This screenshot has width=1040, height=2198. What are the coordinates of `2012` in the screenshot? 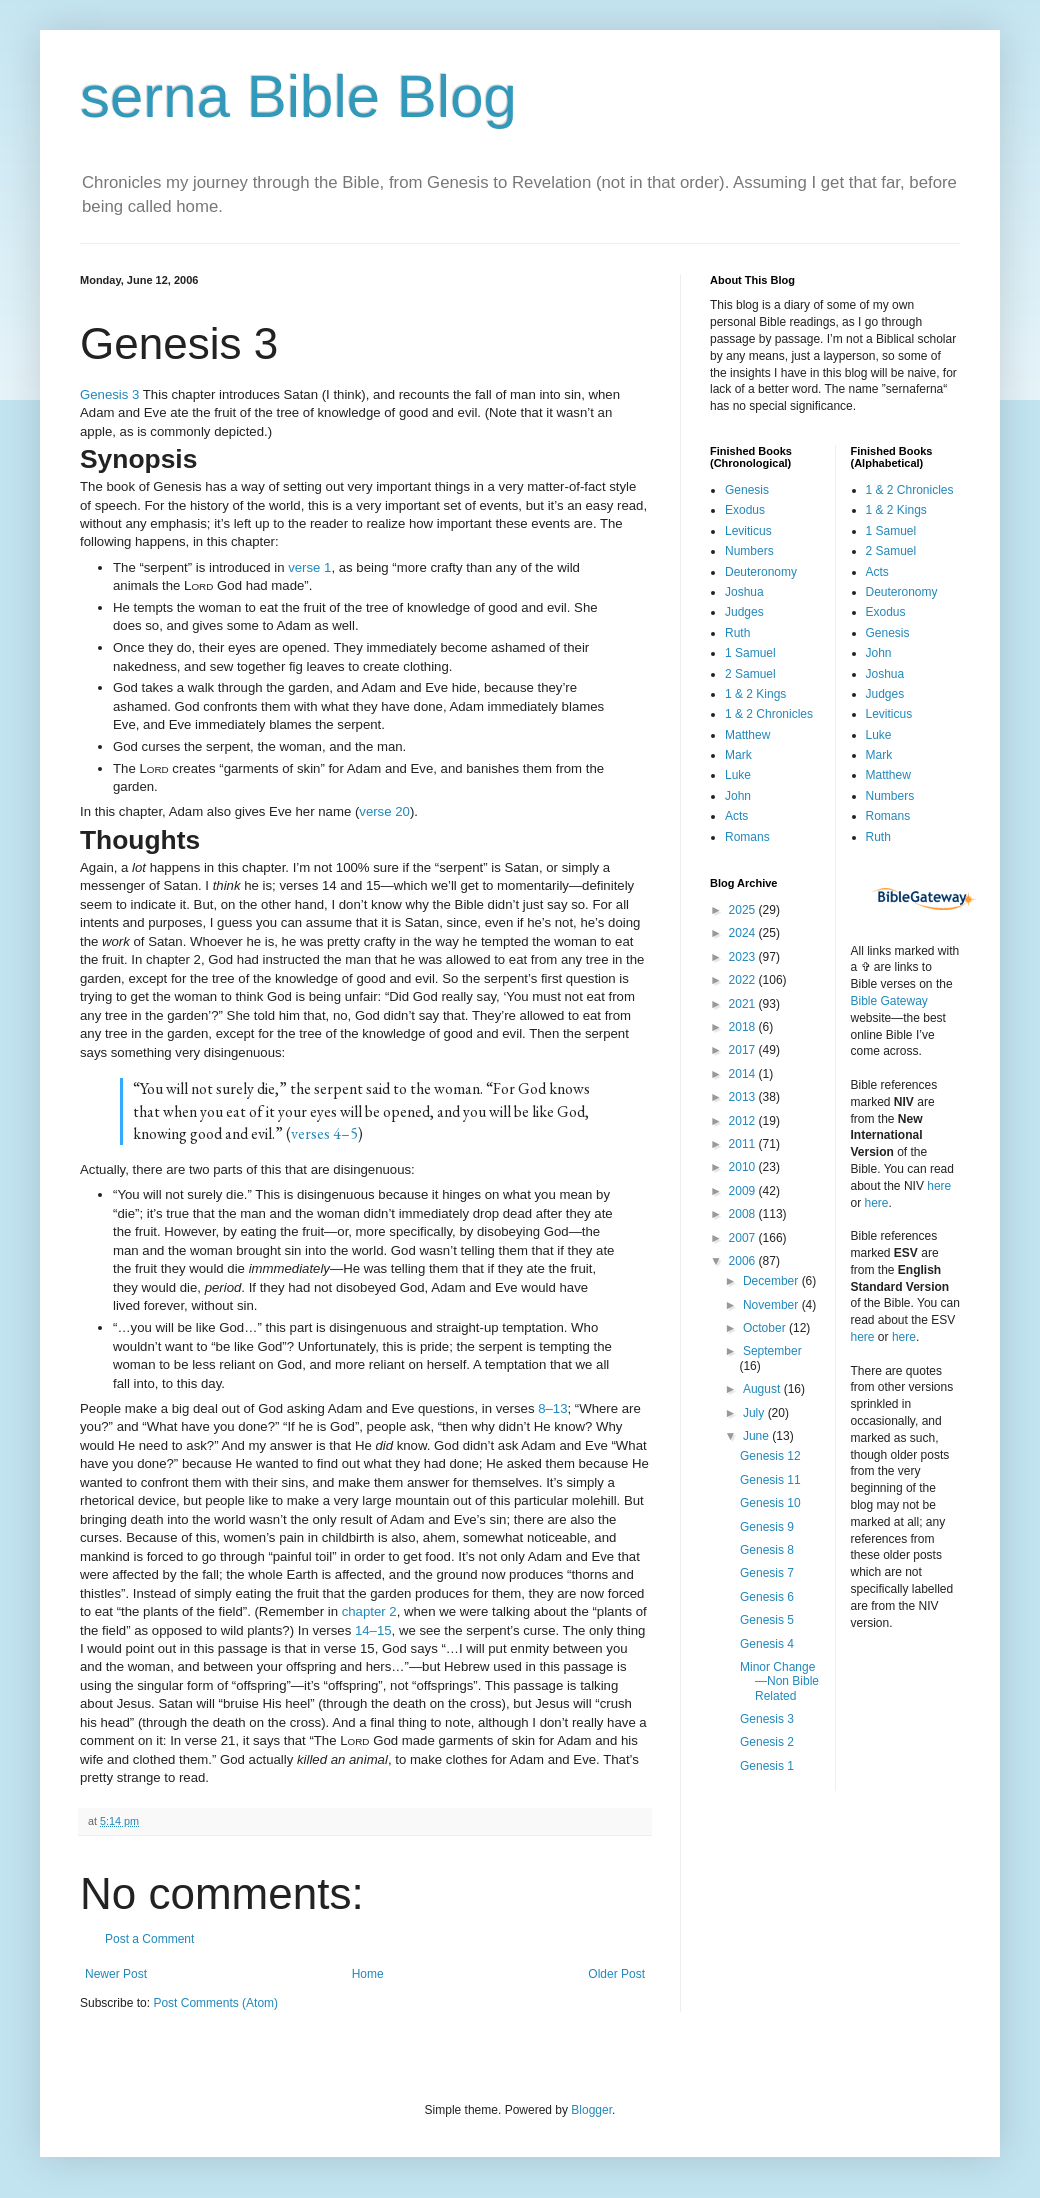 It's located at (744, 1121).